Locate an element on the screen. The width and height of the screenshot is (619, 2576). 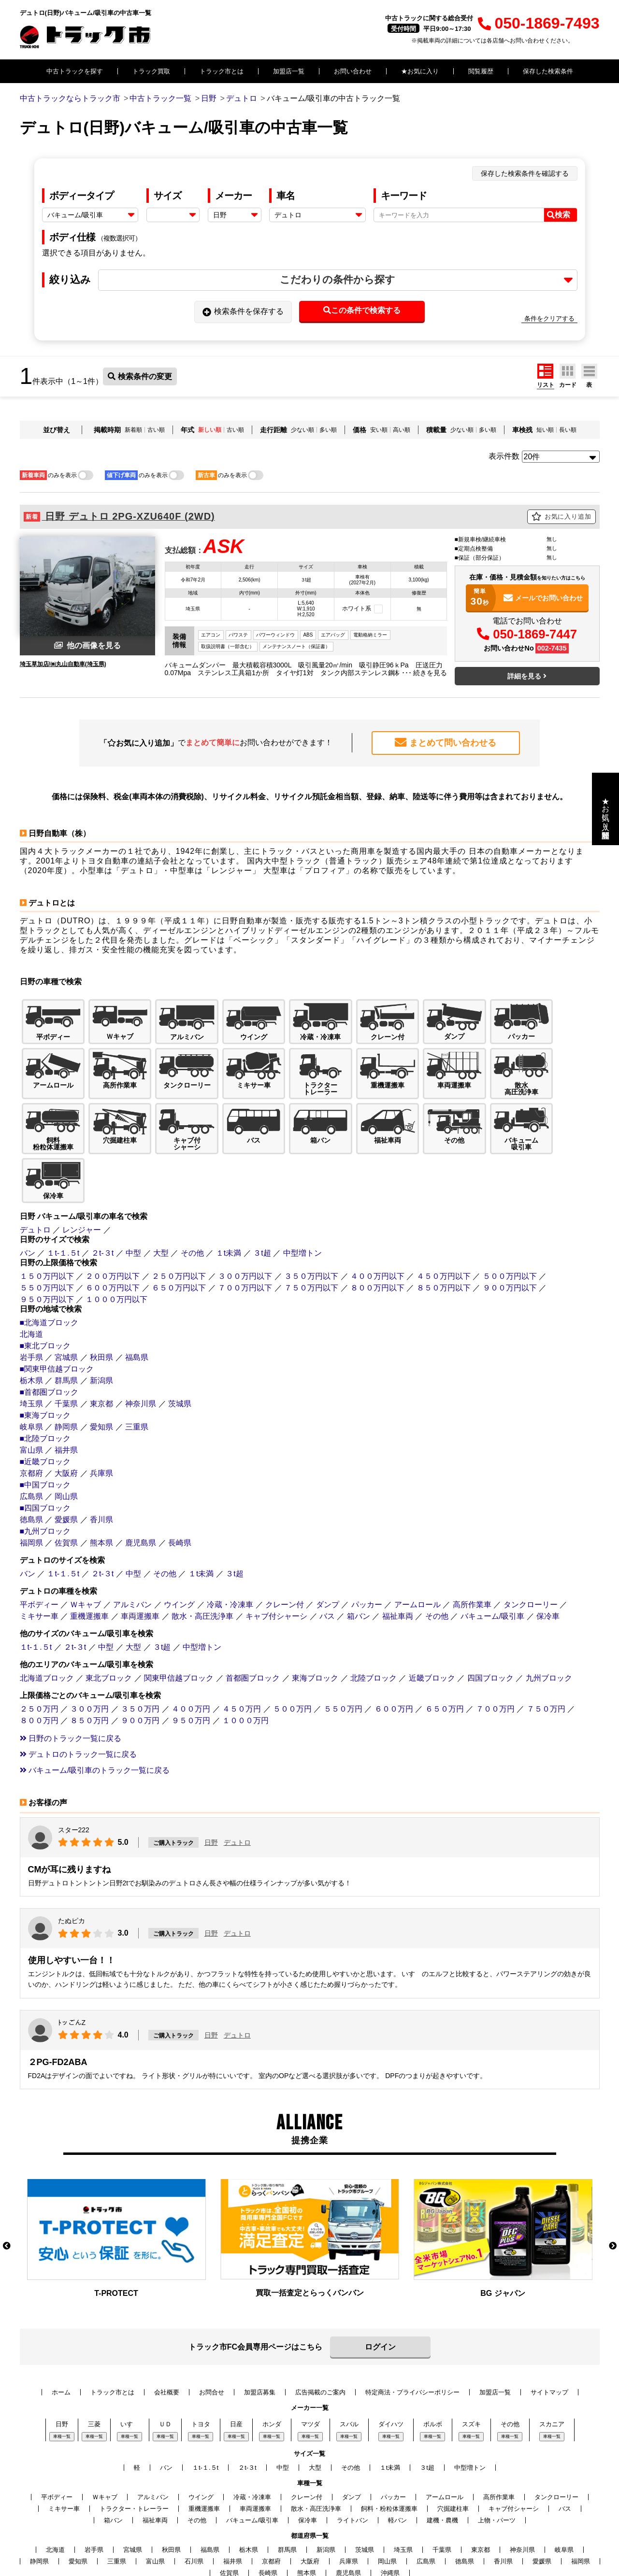
１０００万円以下 is located at coordinates (116, 1237).